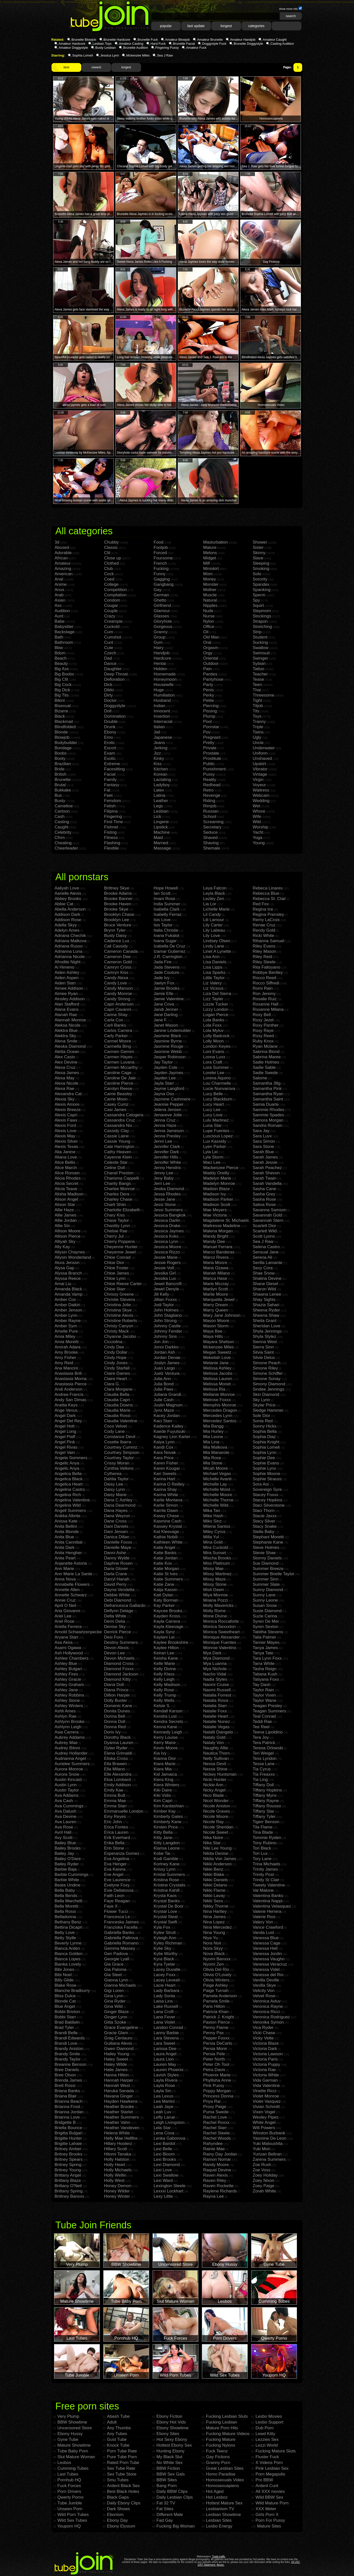 This screenshot has width=354, height=2576. I want to click on Melrose Foxxx, so click(217, 1399).